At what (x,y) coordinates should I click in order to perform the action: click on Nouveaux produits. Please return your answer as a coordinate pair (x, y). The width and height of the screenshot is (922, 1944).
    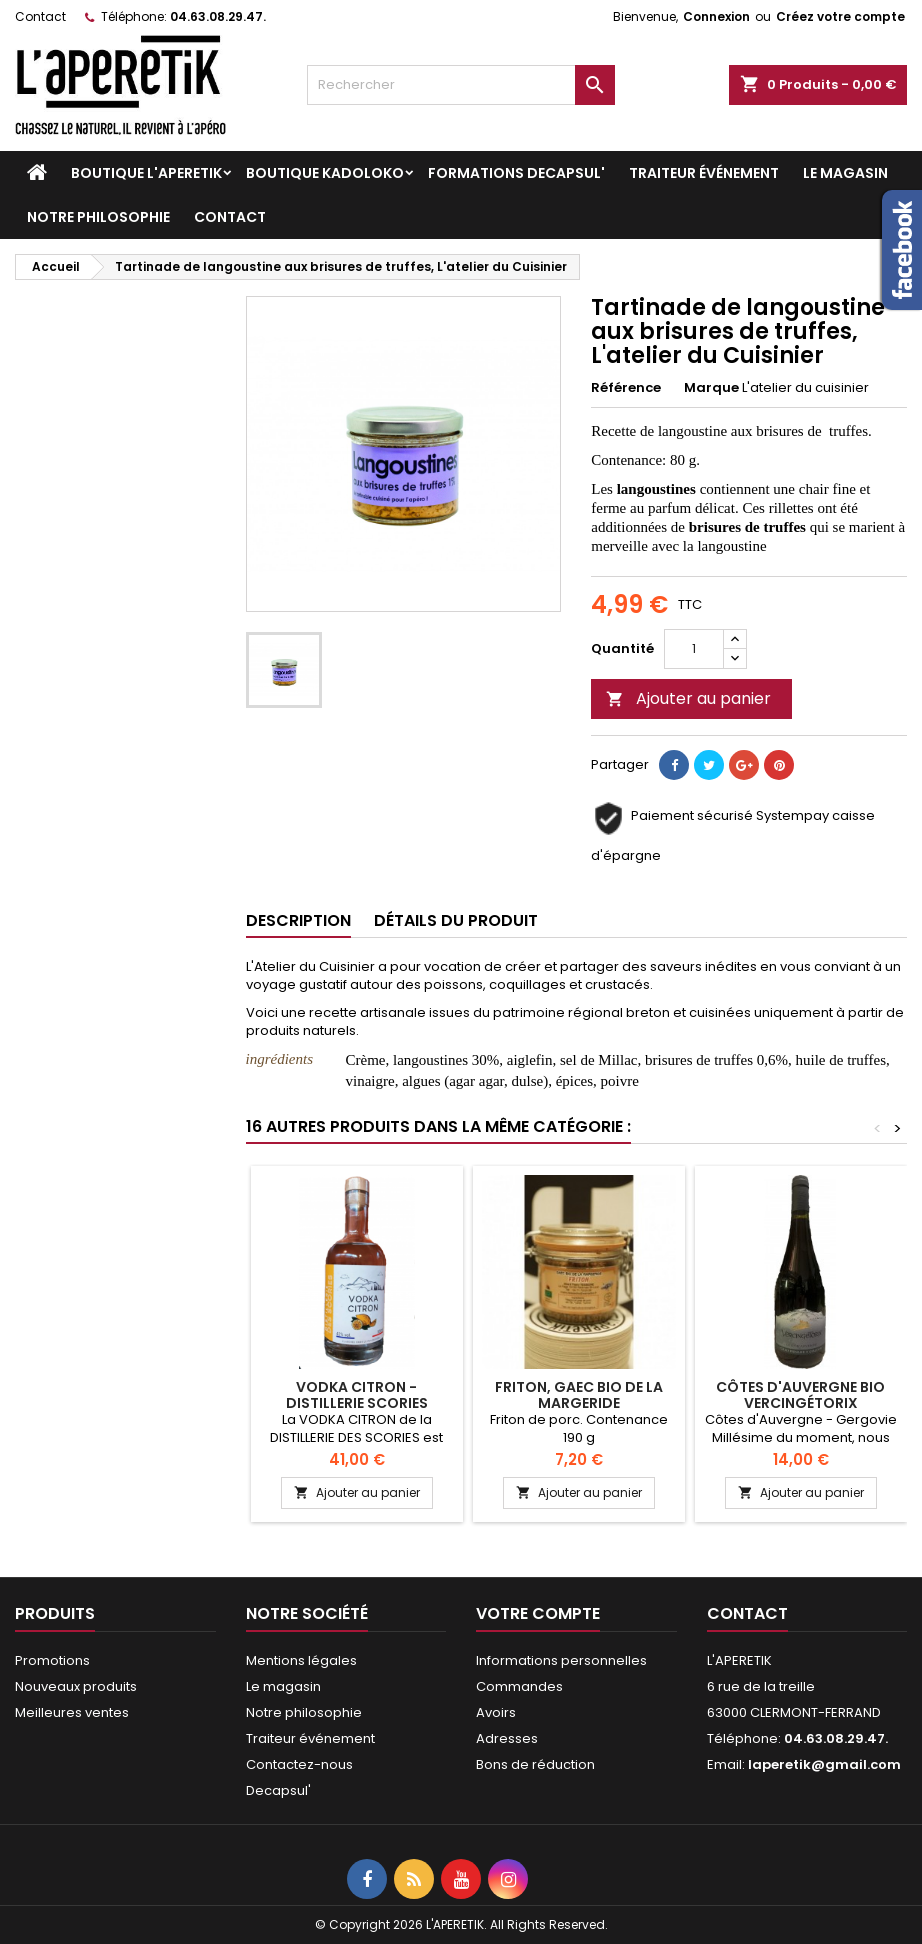
    Looking at the image, I should click on (76, 1686).